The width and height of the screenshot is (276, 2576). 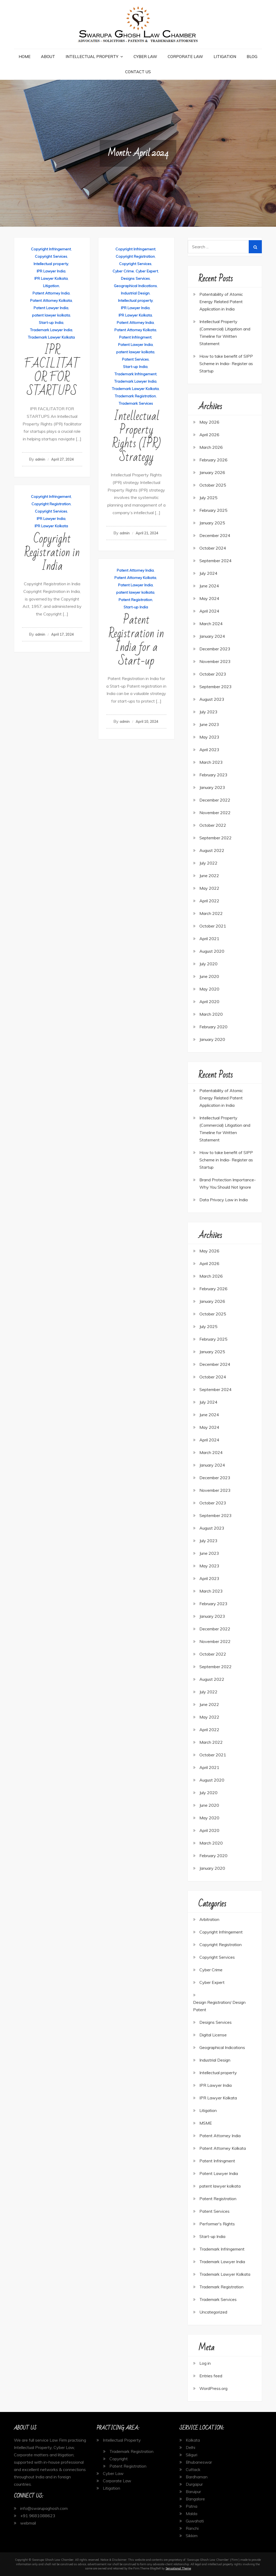 What do you see at coordinates (51, 293) in the screenshot?
I see `Patent Attorney India` at bounding box center [51, 293].